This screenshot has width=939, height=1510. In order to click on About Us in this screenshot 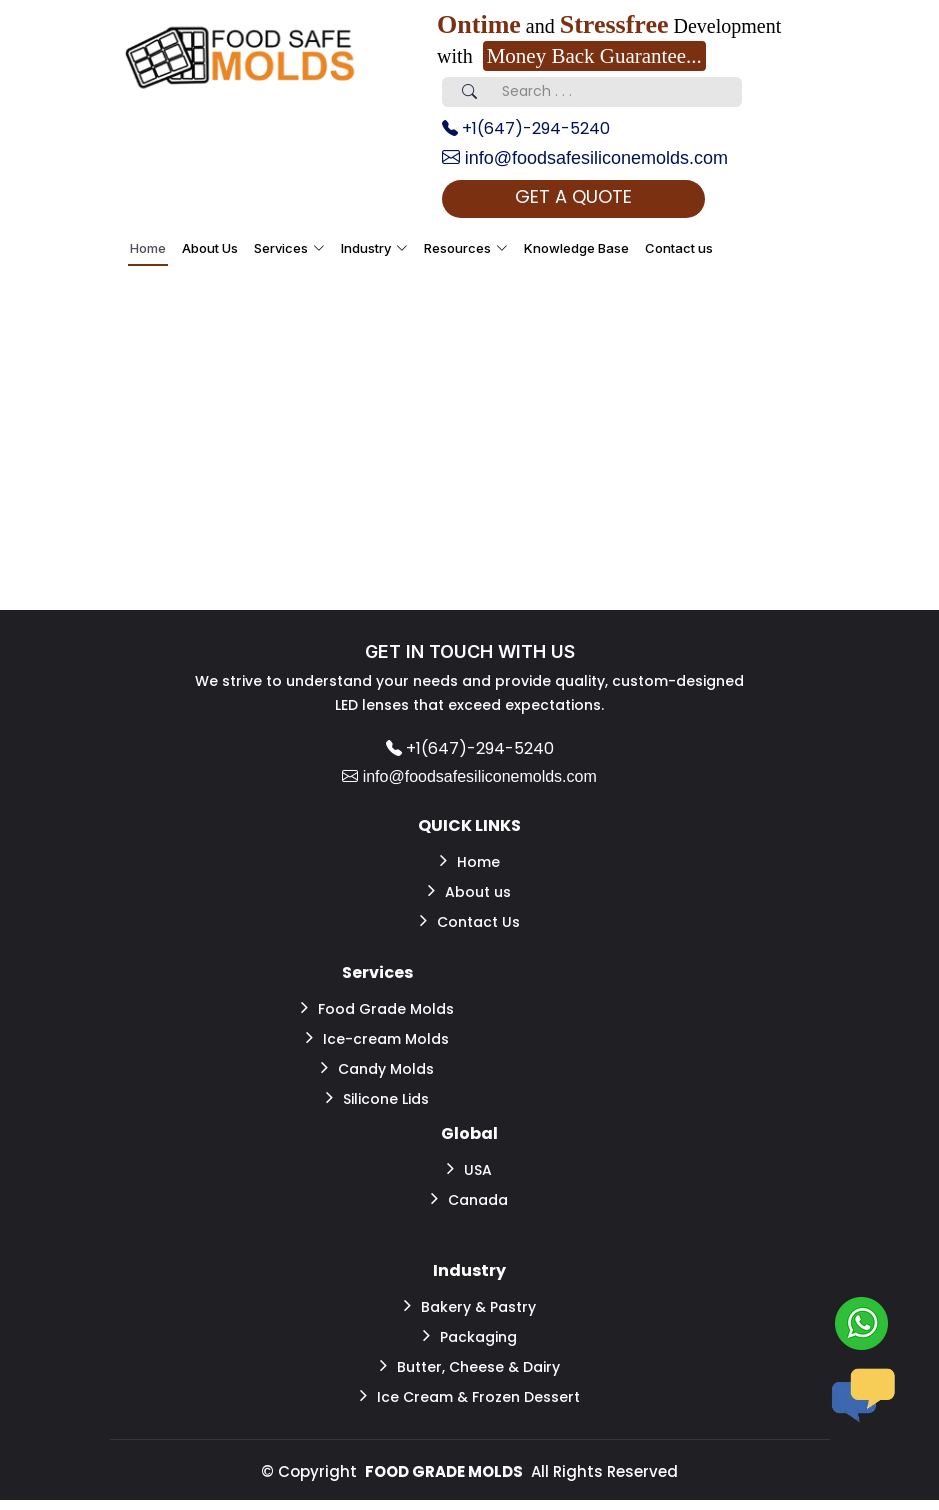, I will do `click(210, 248)`.